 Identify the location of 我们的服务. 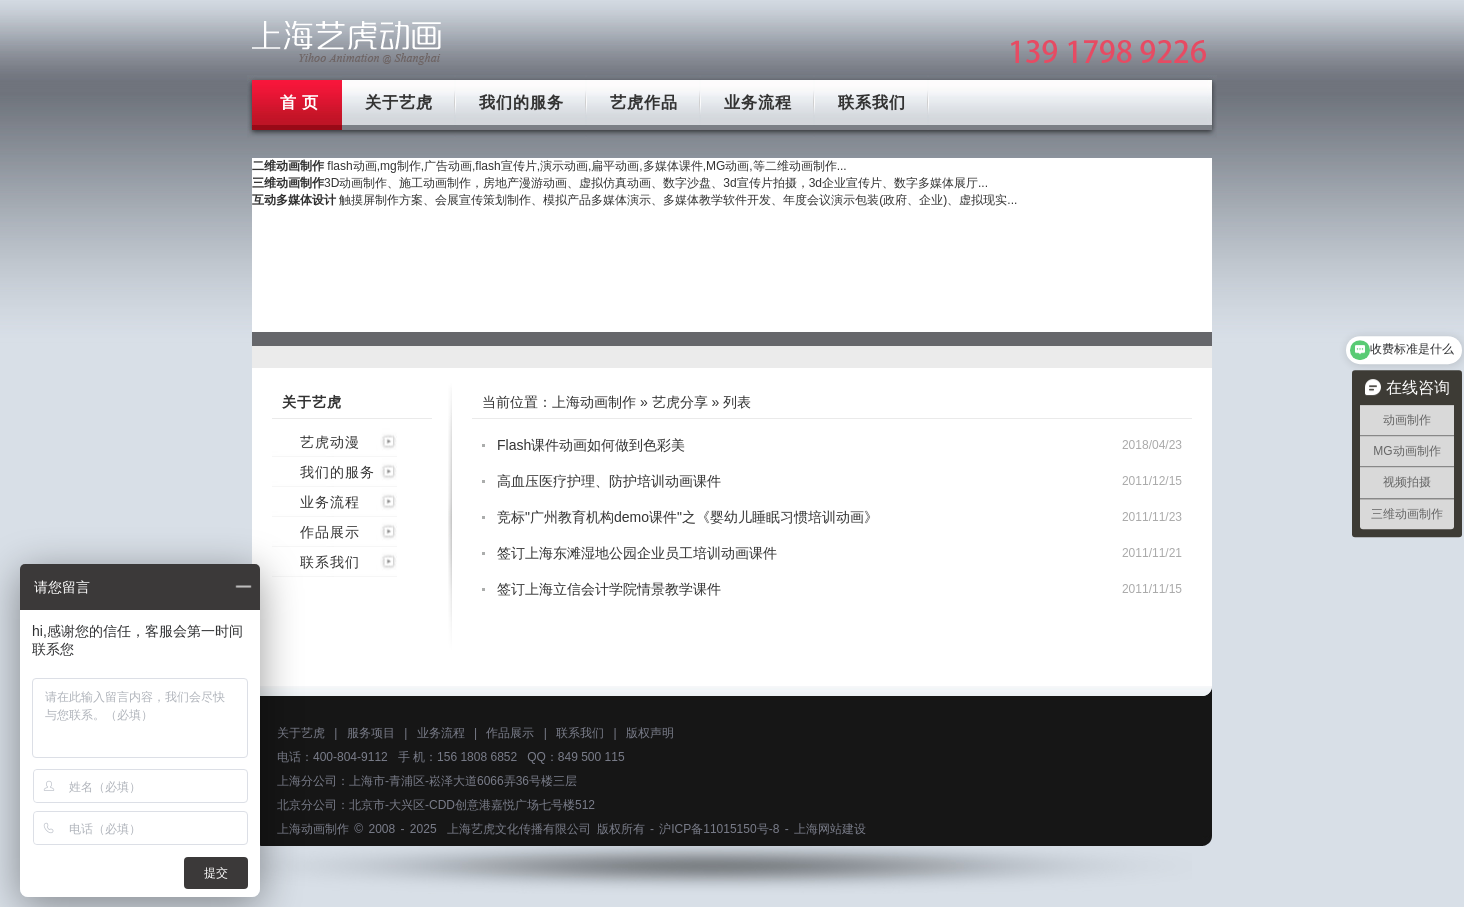
(521, 102).